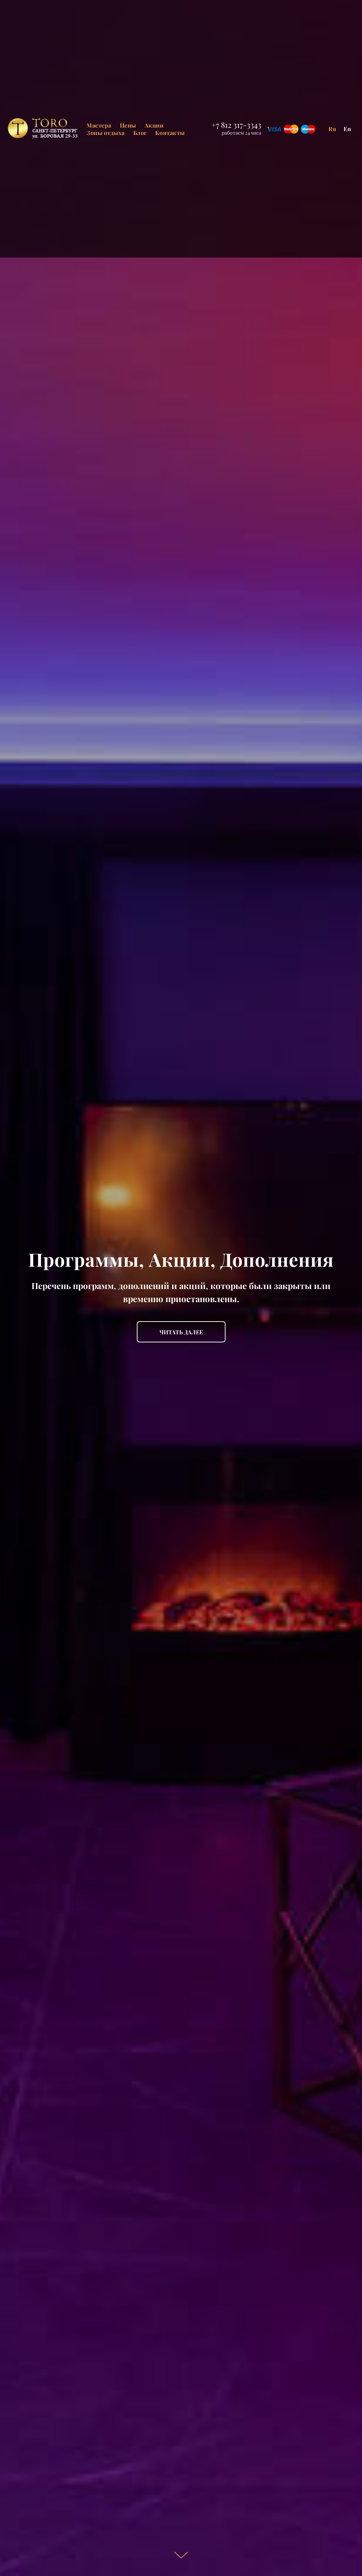 This screenshot has width=362, height=2576. What do you see at coordinates (347, 128) in the screenshot?
I see `En` at bounding box center [347, 128].